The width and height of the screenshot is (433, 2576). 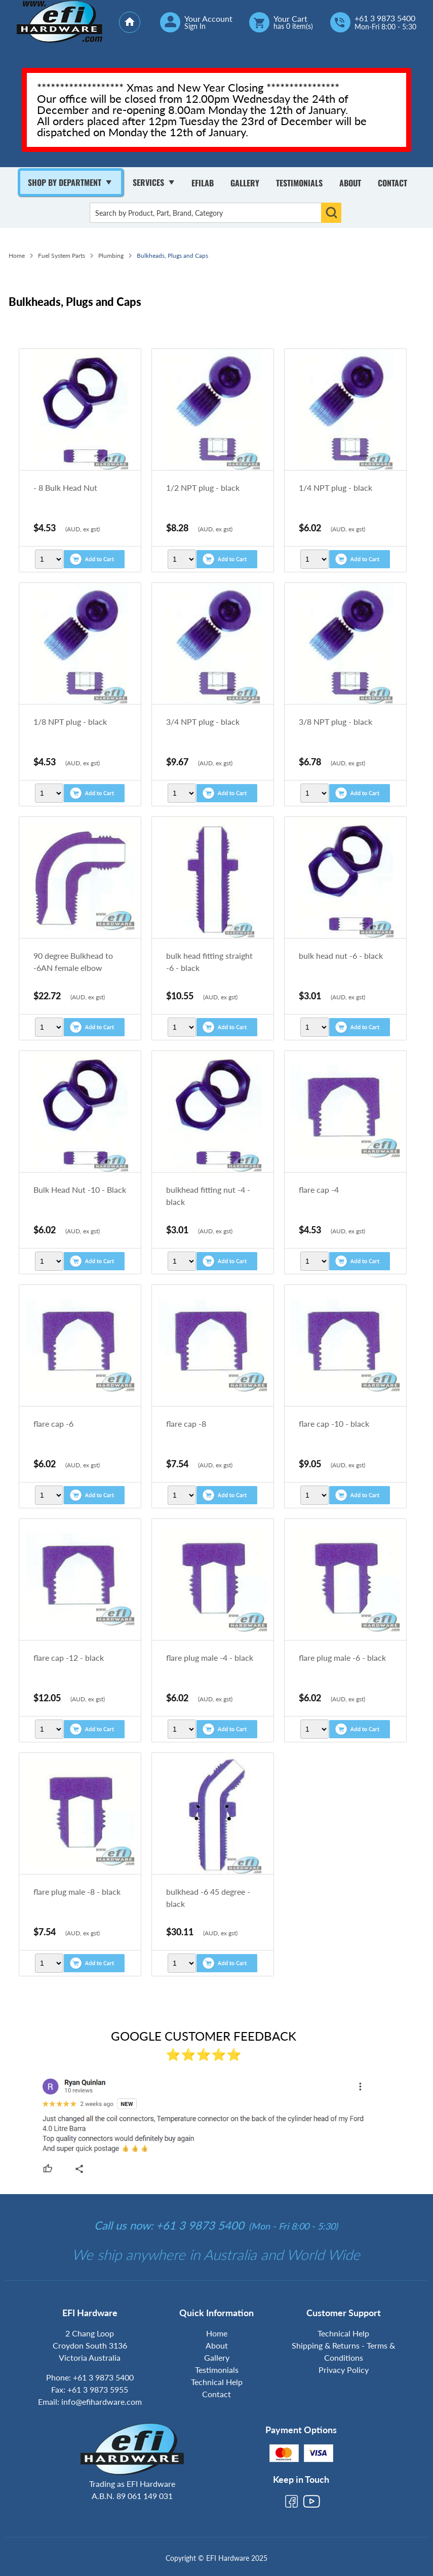 What do you see at coordinates (208, 19) in the screenshot?
I see `Your Account` at bounding box center [208, 19].